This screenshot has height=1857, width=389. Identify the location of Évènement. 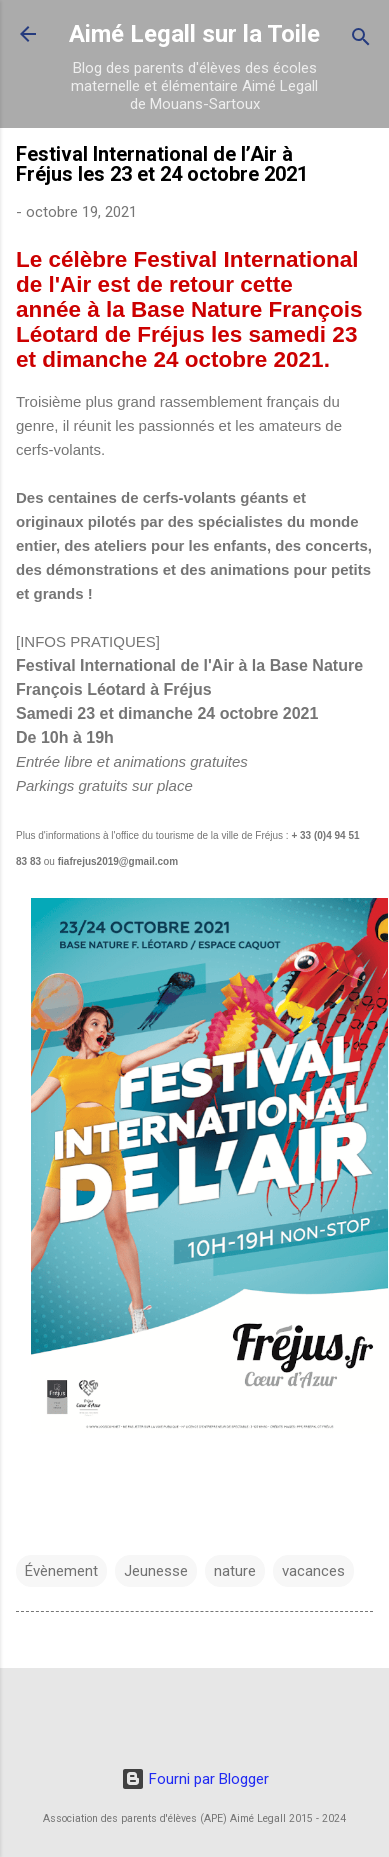
(61, 1571).